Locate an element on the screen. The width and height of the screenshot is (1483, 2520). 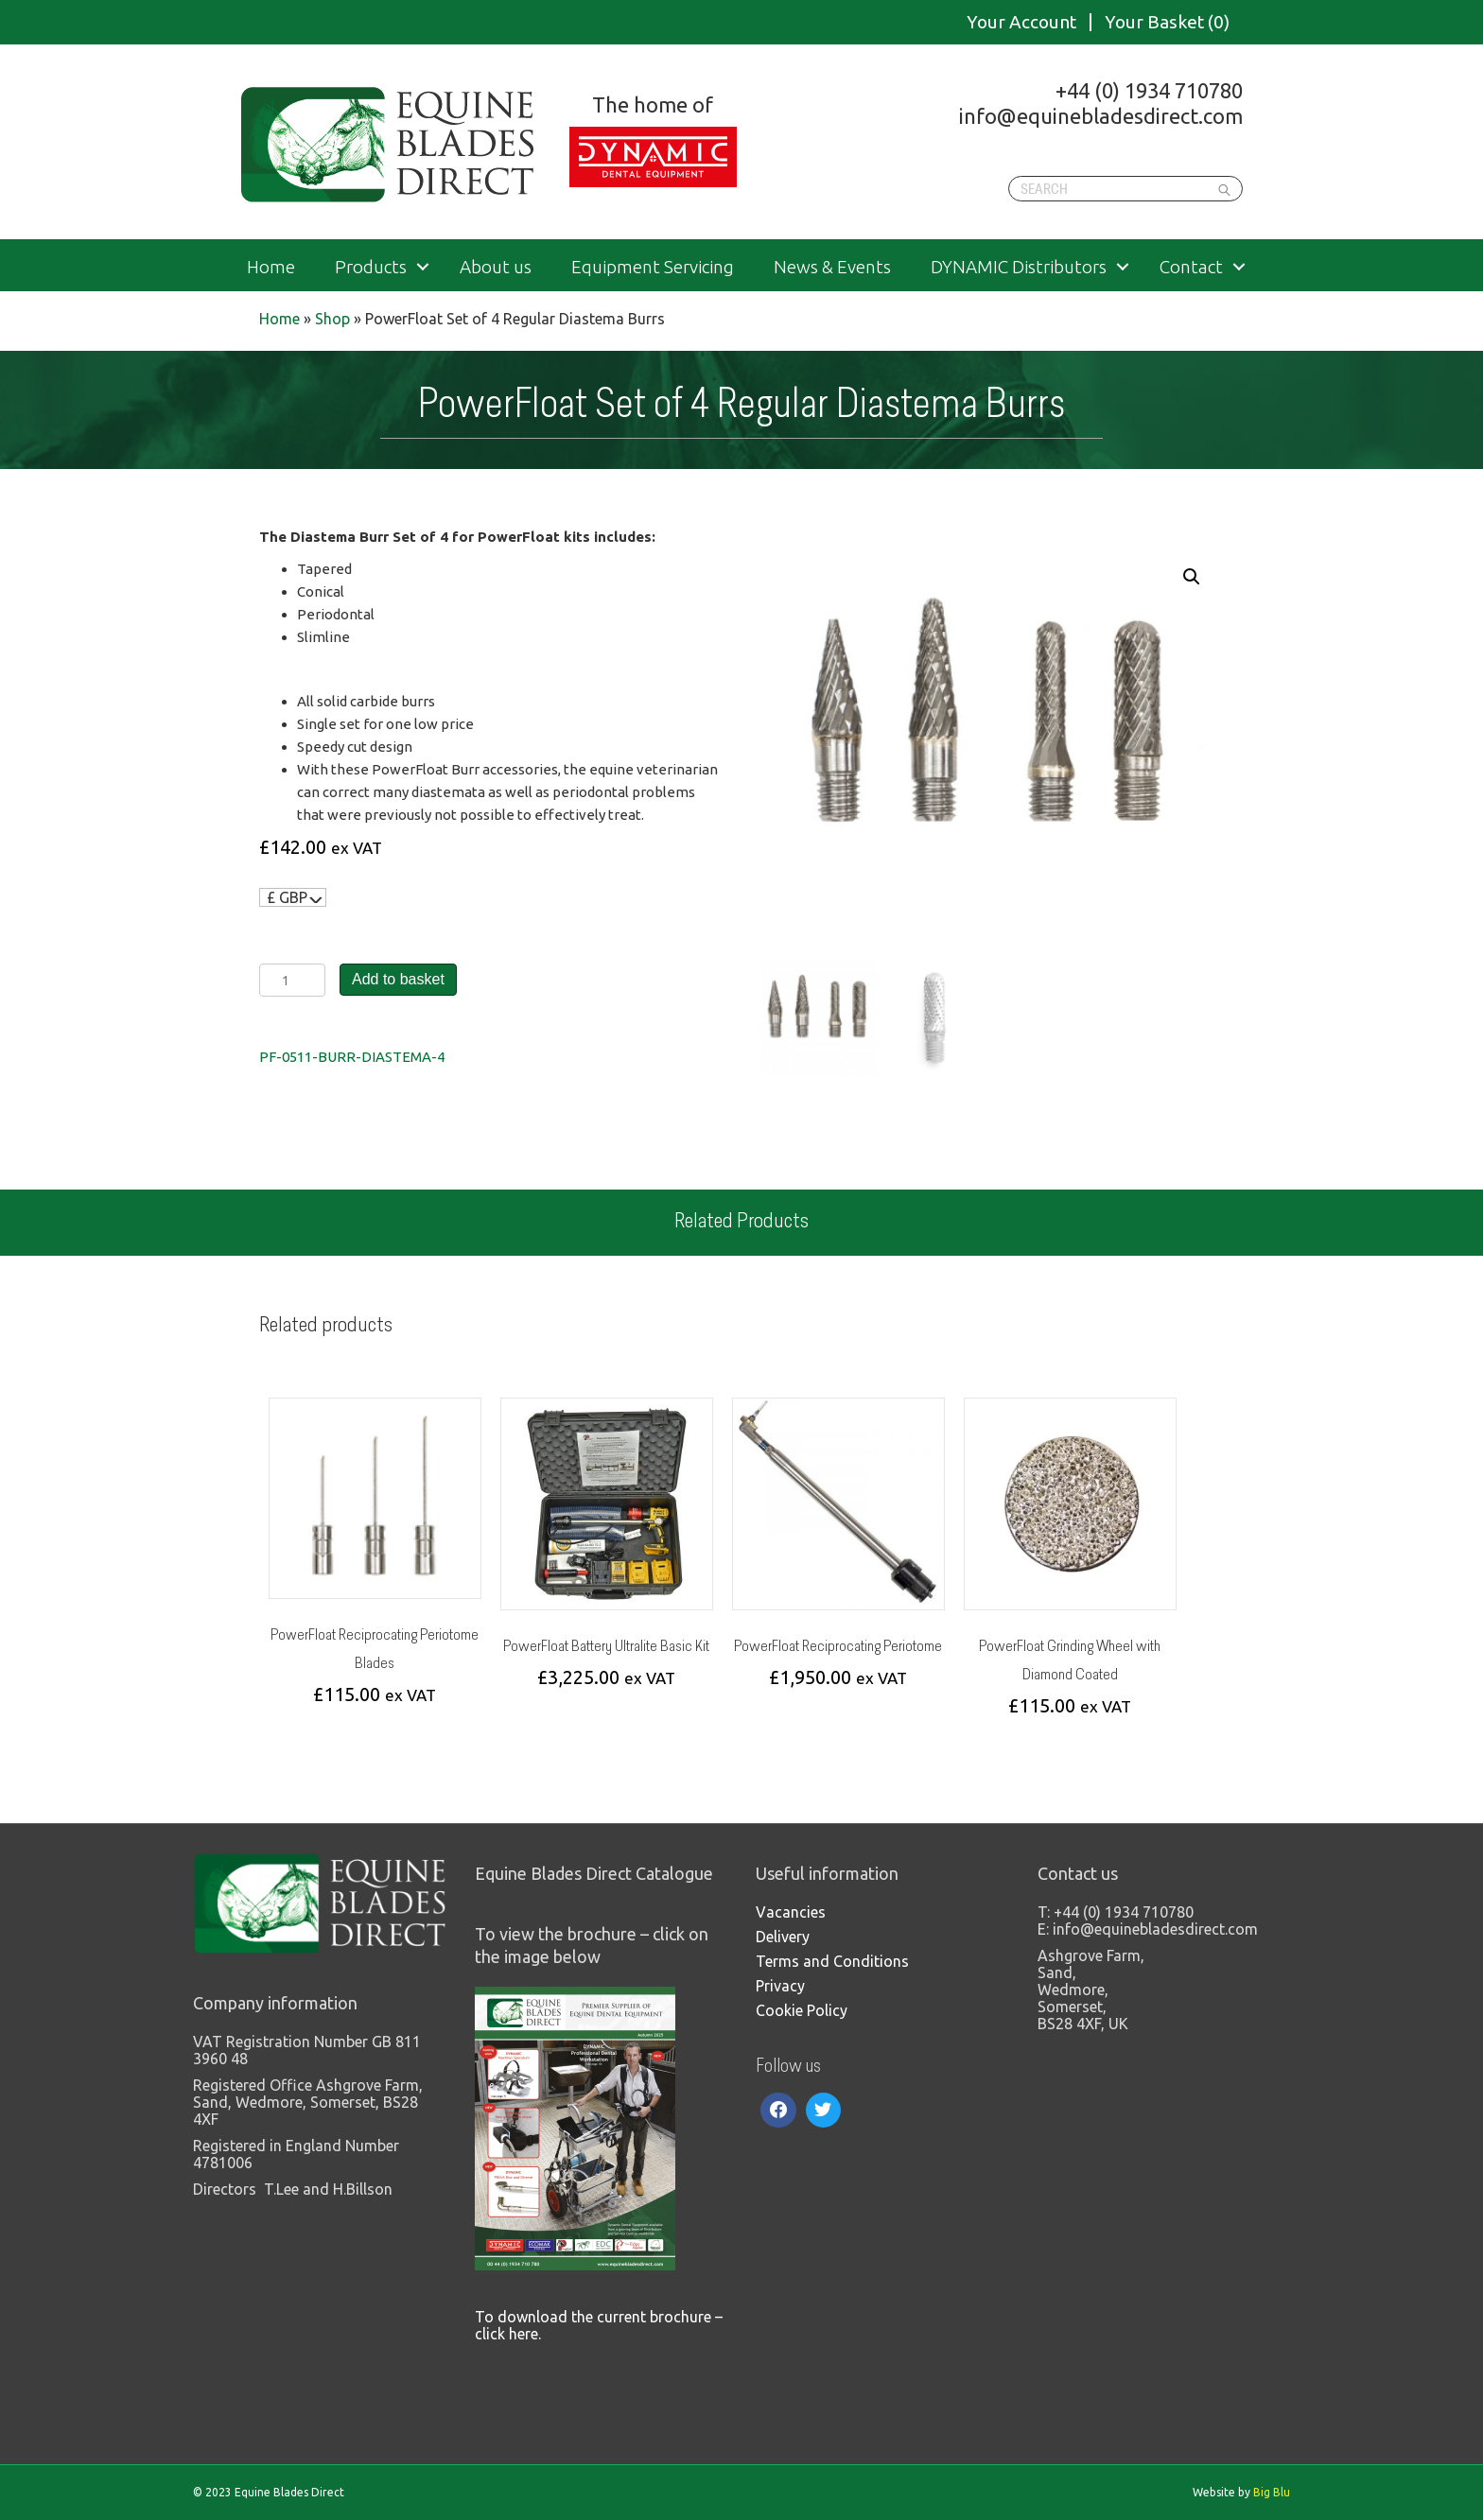
Your Basket ( is located at coordinates (1167, 22).